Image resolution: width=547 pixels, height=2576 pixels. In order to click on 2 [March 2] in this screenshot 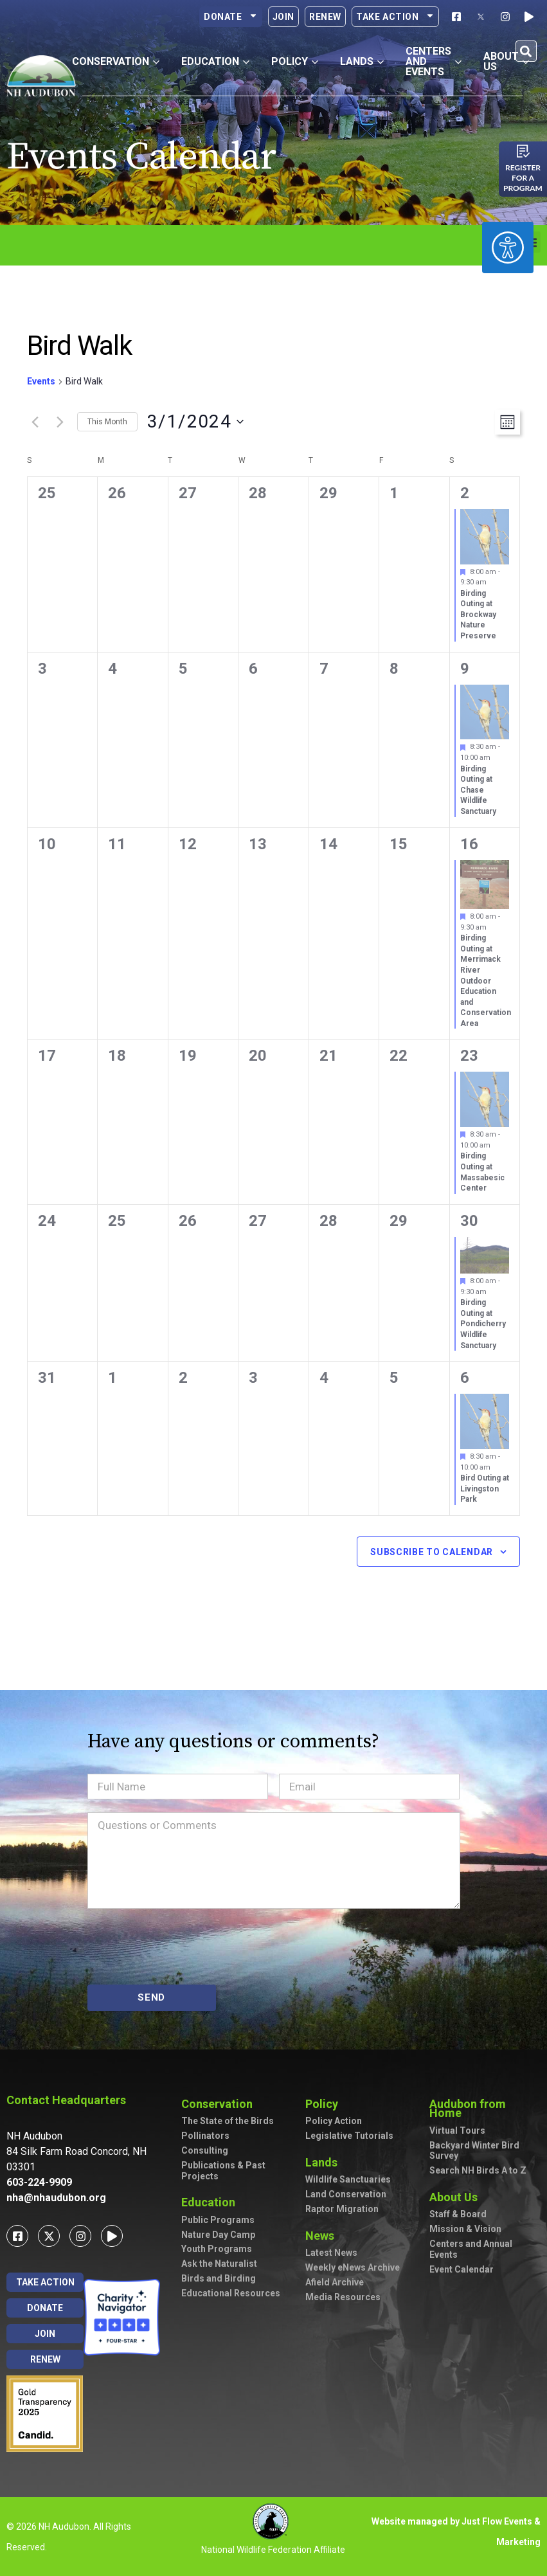, I will do `click(464, 493)`.